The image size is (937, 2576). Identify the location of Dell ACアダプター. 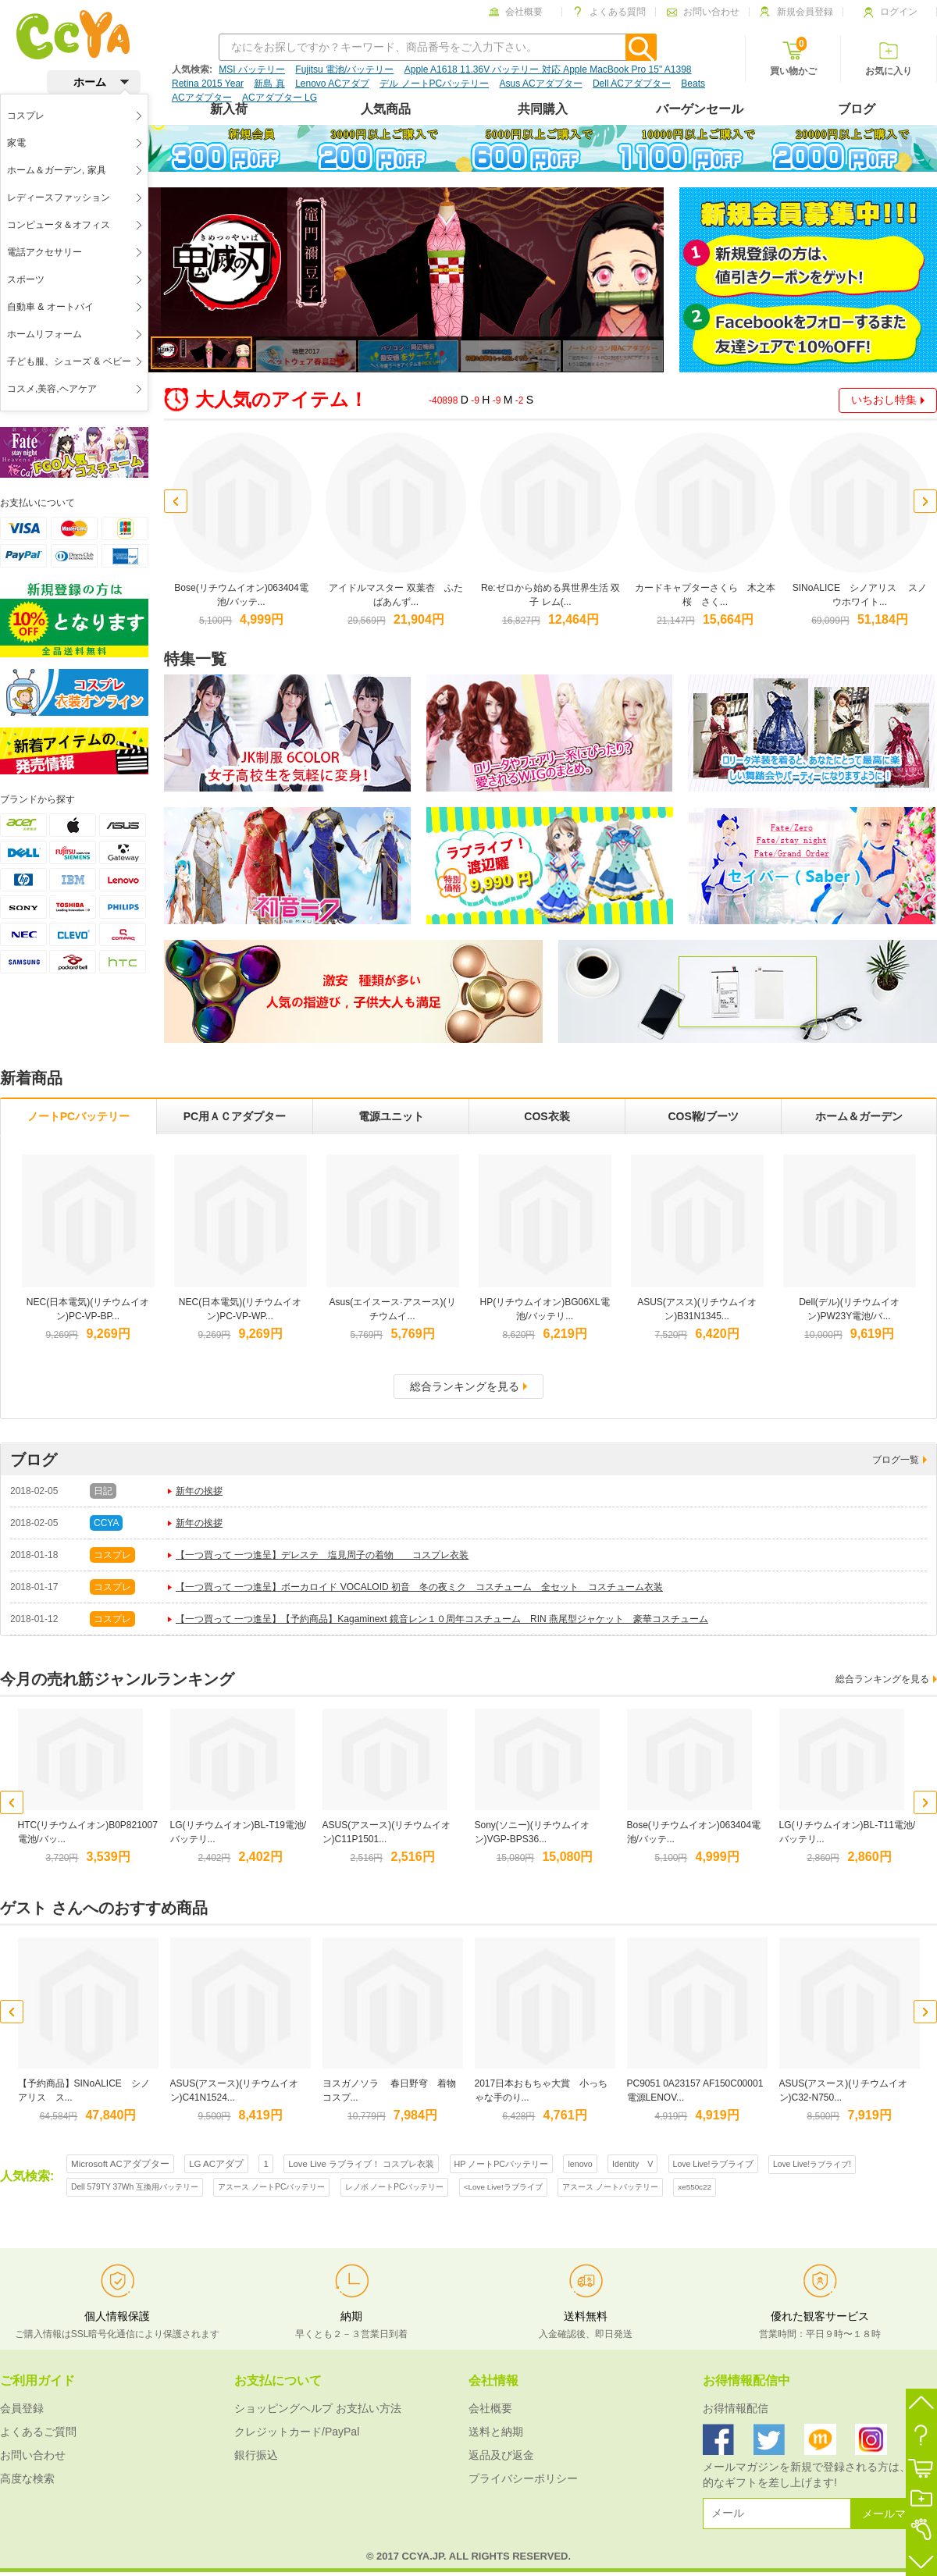
(632, 83).